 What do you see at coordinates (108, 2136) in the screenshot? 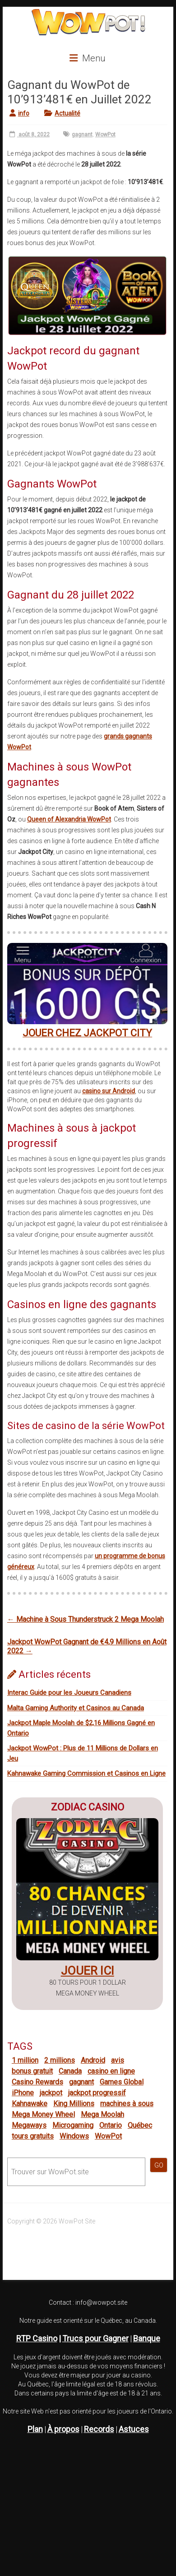
I see `WowPot [WowPot (26 éléments)]` at bounding box center [108, 2136].